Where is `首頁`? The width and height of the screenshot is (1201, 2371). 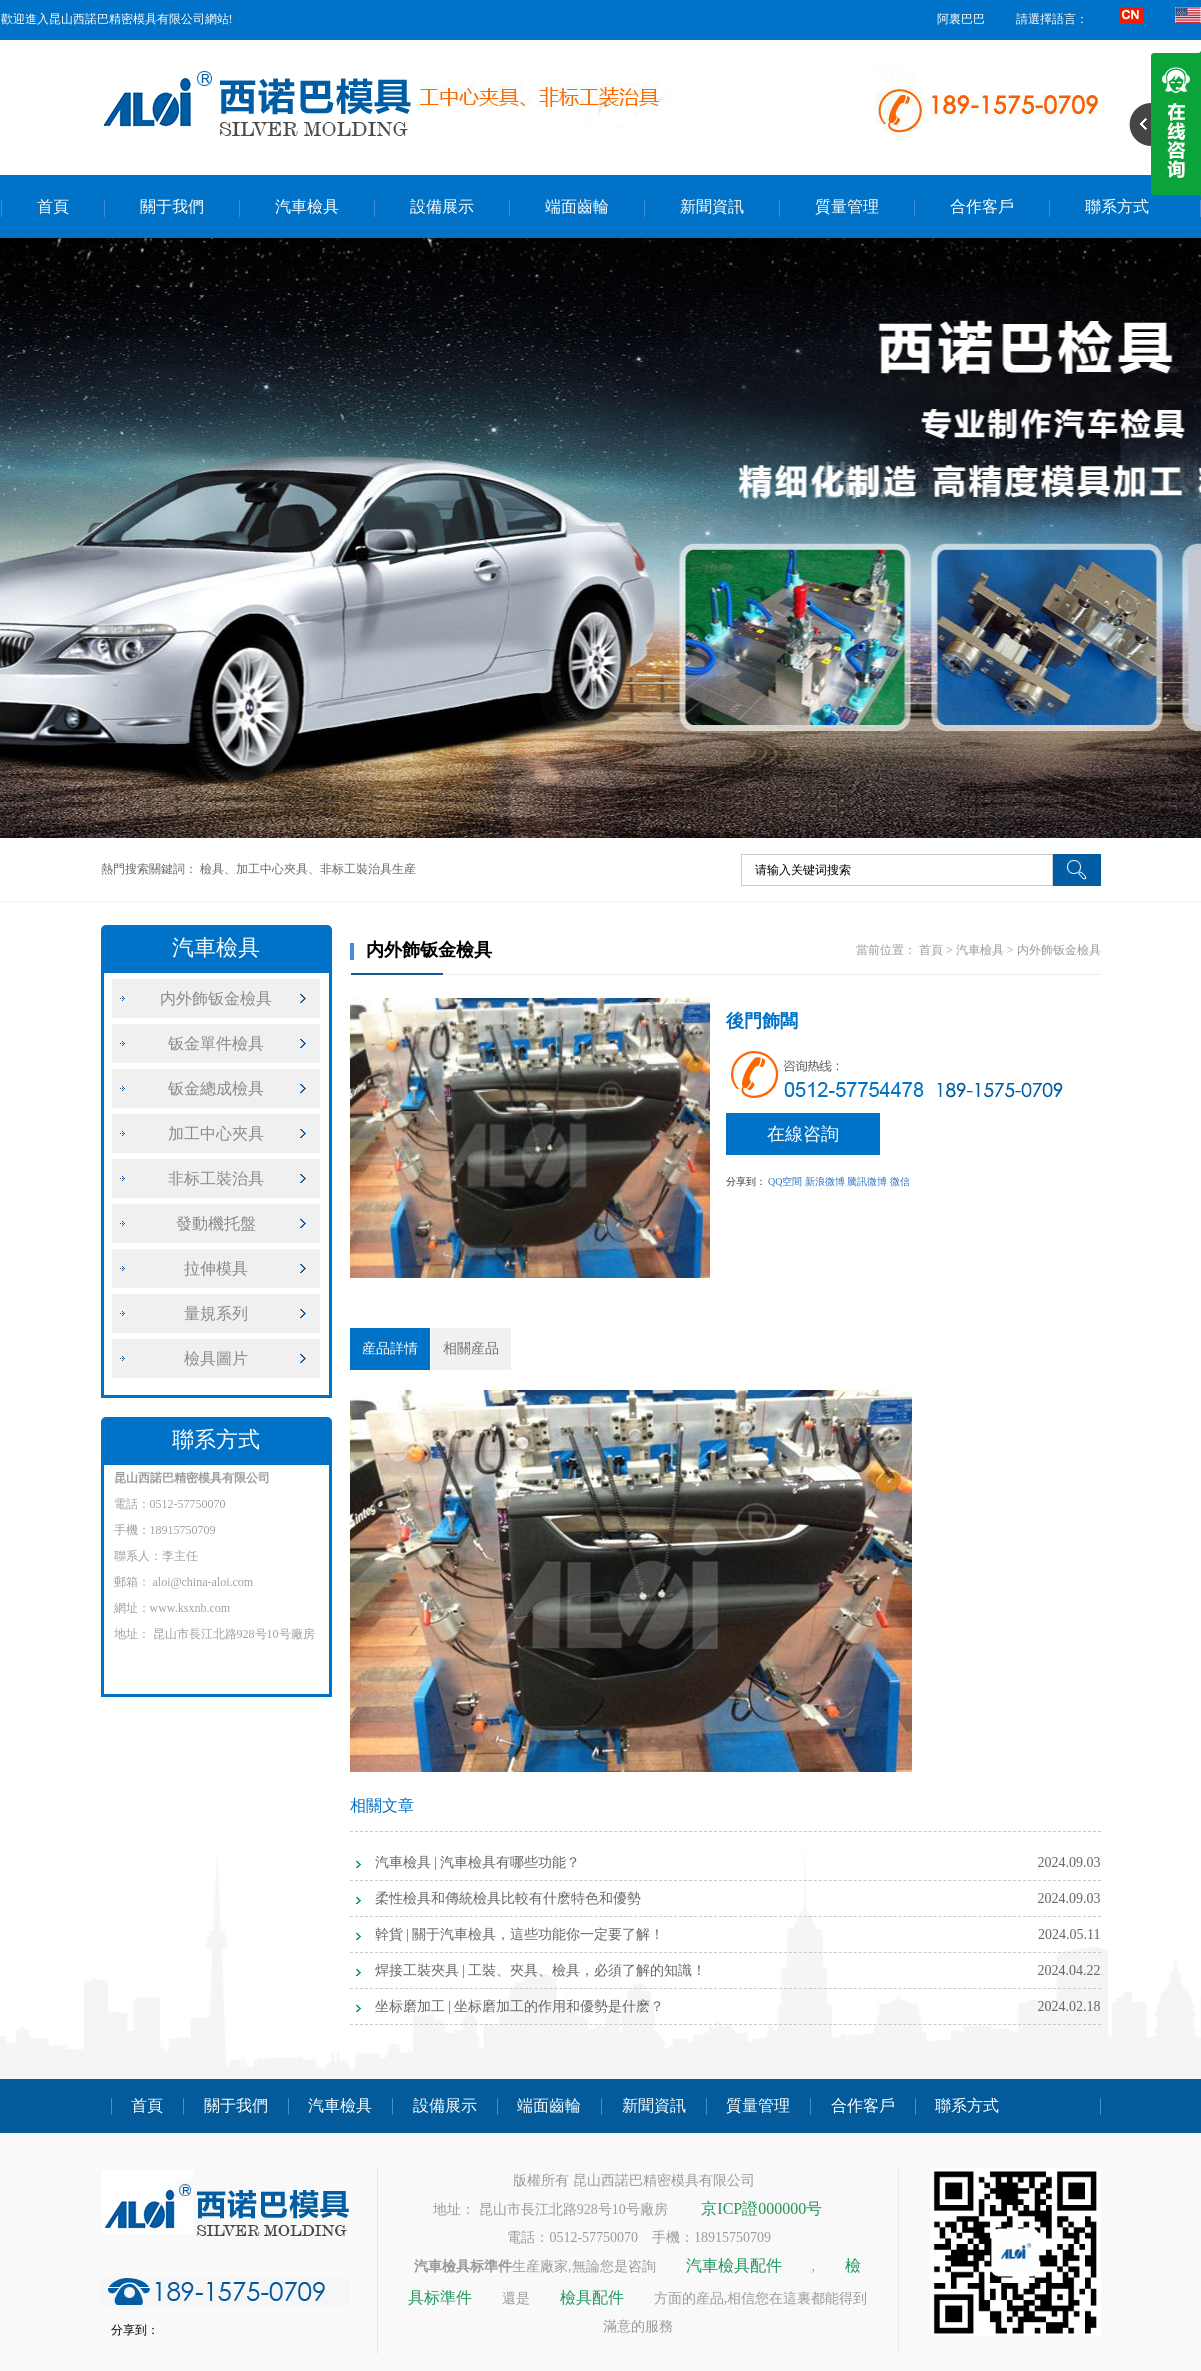 首頁 is located at coordinates (53, 206).